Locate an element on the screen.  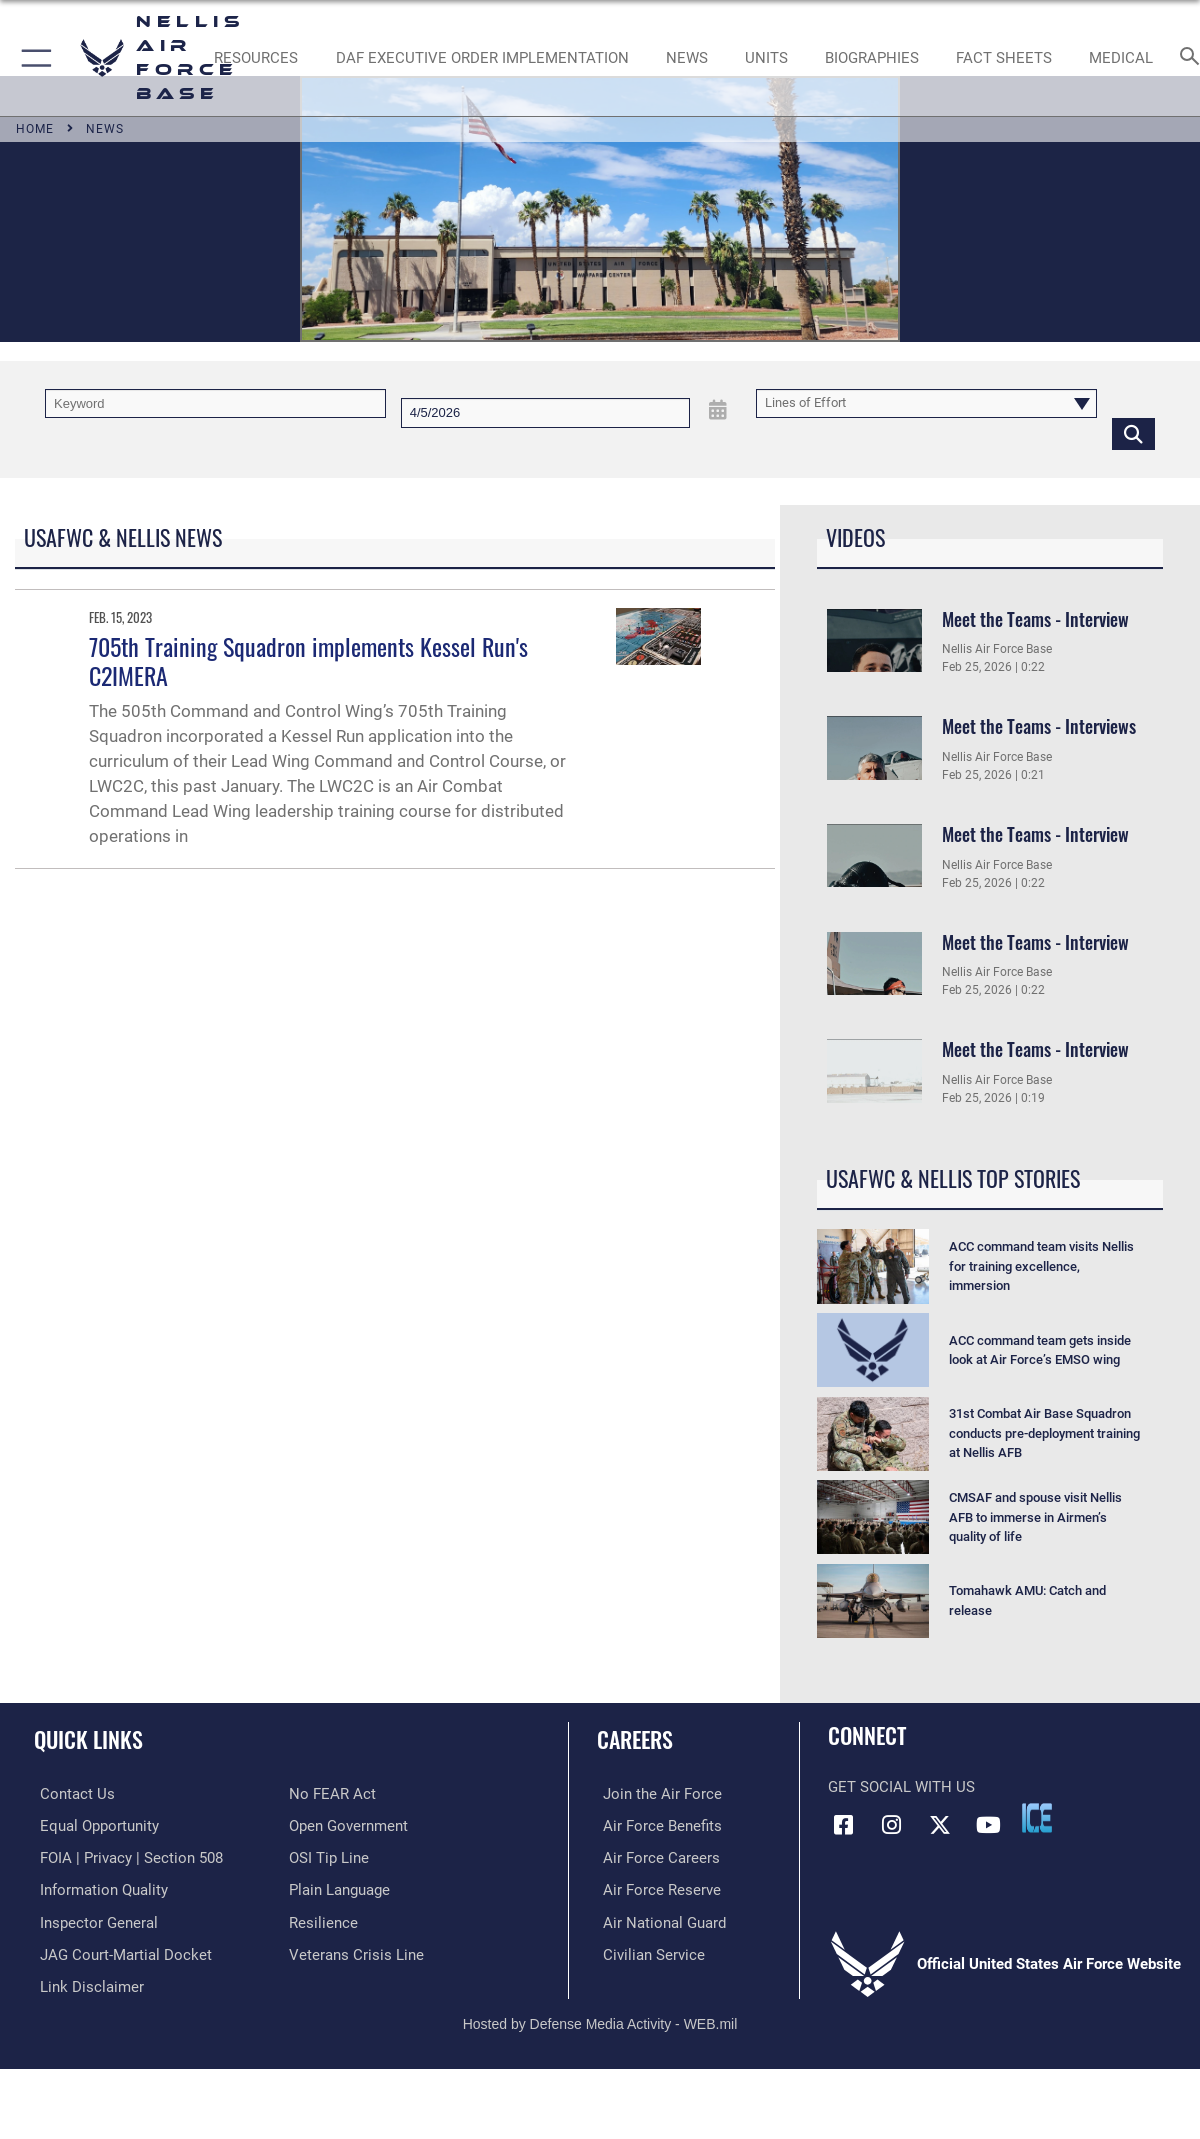
[Link to submit a tip to the Office of Special Investigations opens in a new window] is located at coordinates (329, 1857).